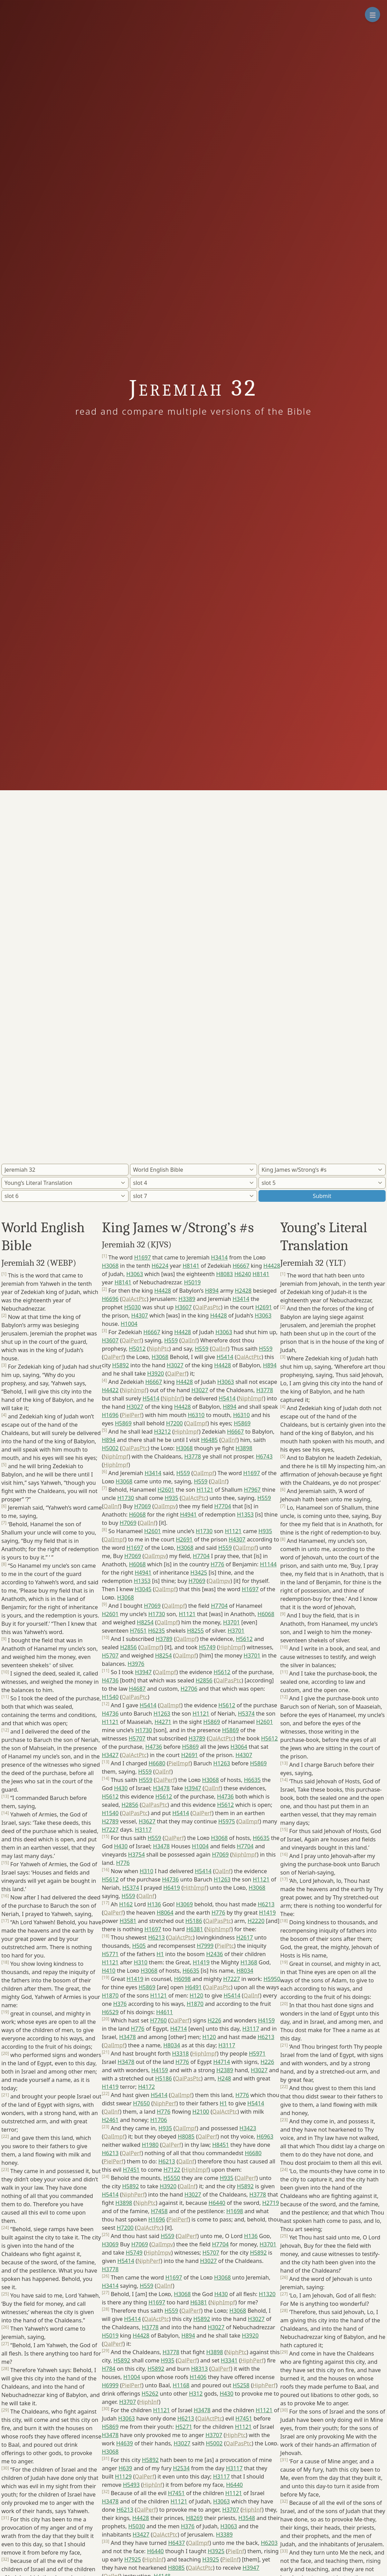 Image resolution: width=387 pixels, height=2576 pixels. What do you see at coordinates (141, 2103) in the screenshot?
I see `H7650 [button]` at bounding box center [141, 2103].